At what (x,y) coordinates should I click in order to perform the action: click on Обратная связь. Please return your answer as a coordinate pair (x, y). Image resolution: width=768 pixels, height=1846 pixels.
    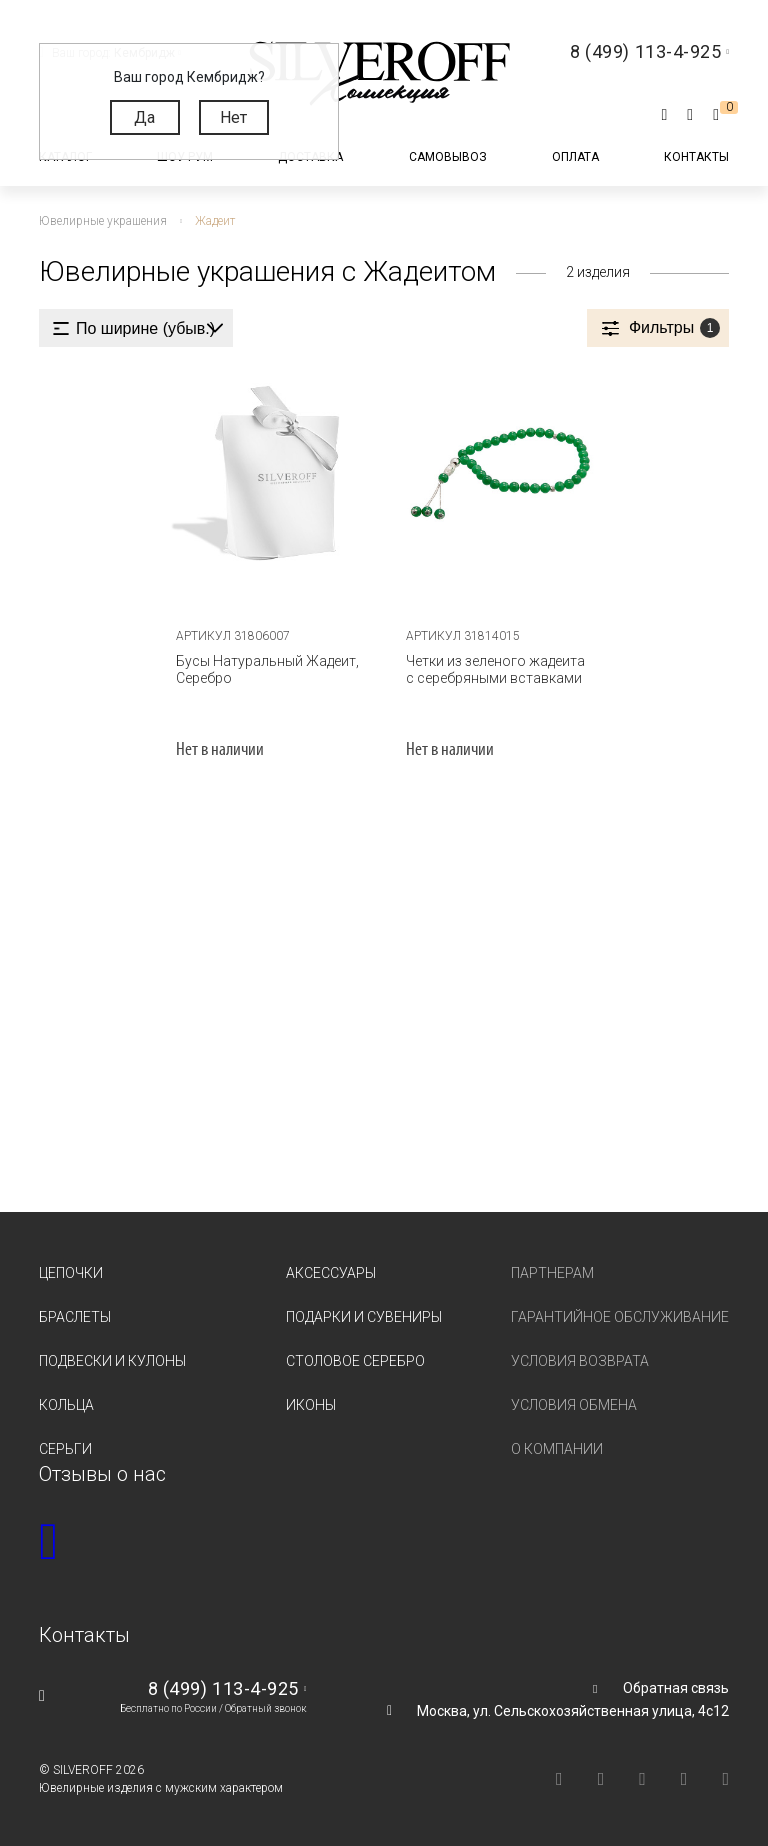
    Looking at the image, I should click on (676, 1687).